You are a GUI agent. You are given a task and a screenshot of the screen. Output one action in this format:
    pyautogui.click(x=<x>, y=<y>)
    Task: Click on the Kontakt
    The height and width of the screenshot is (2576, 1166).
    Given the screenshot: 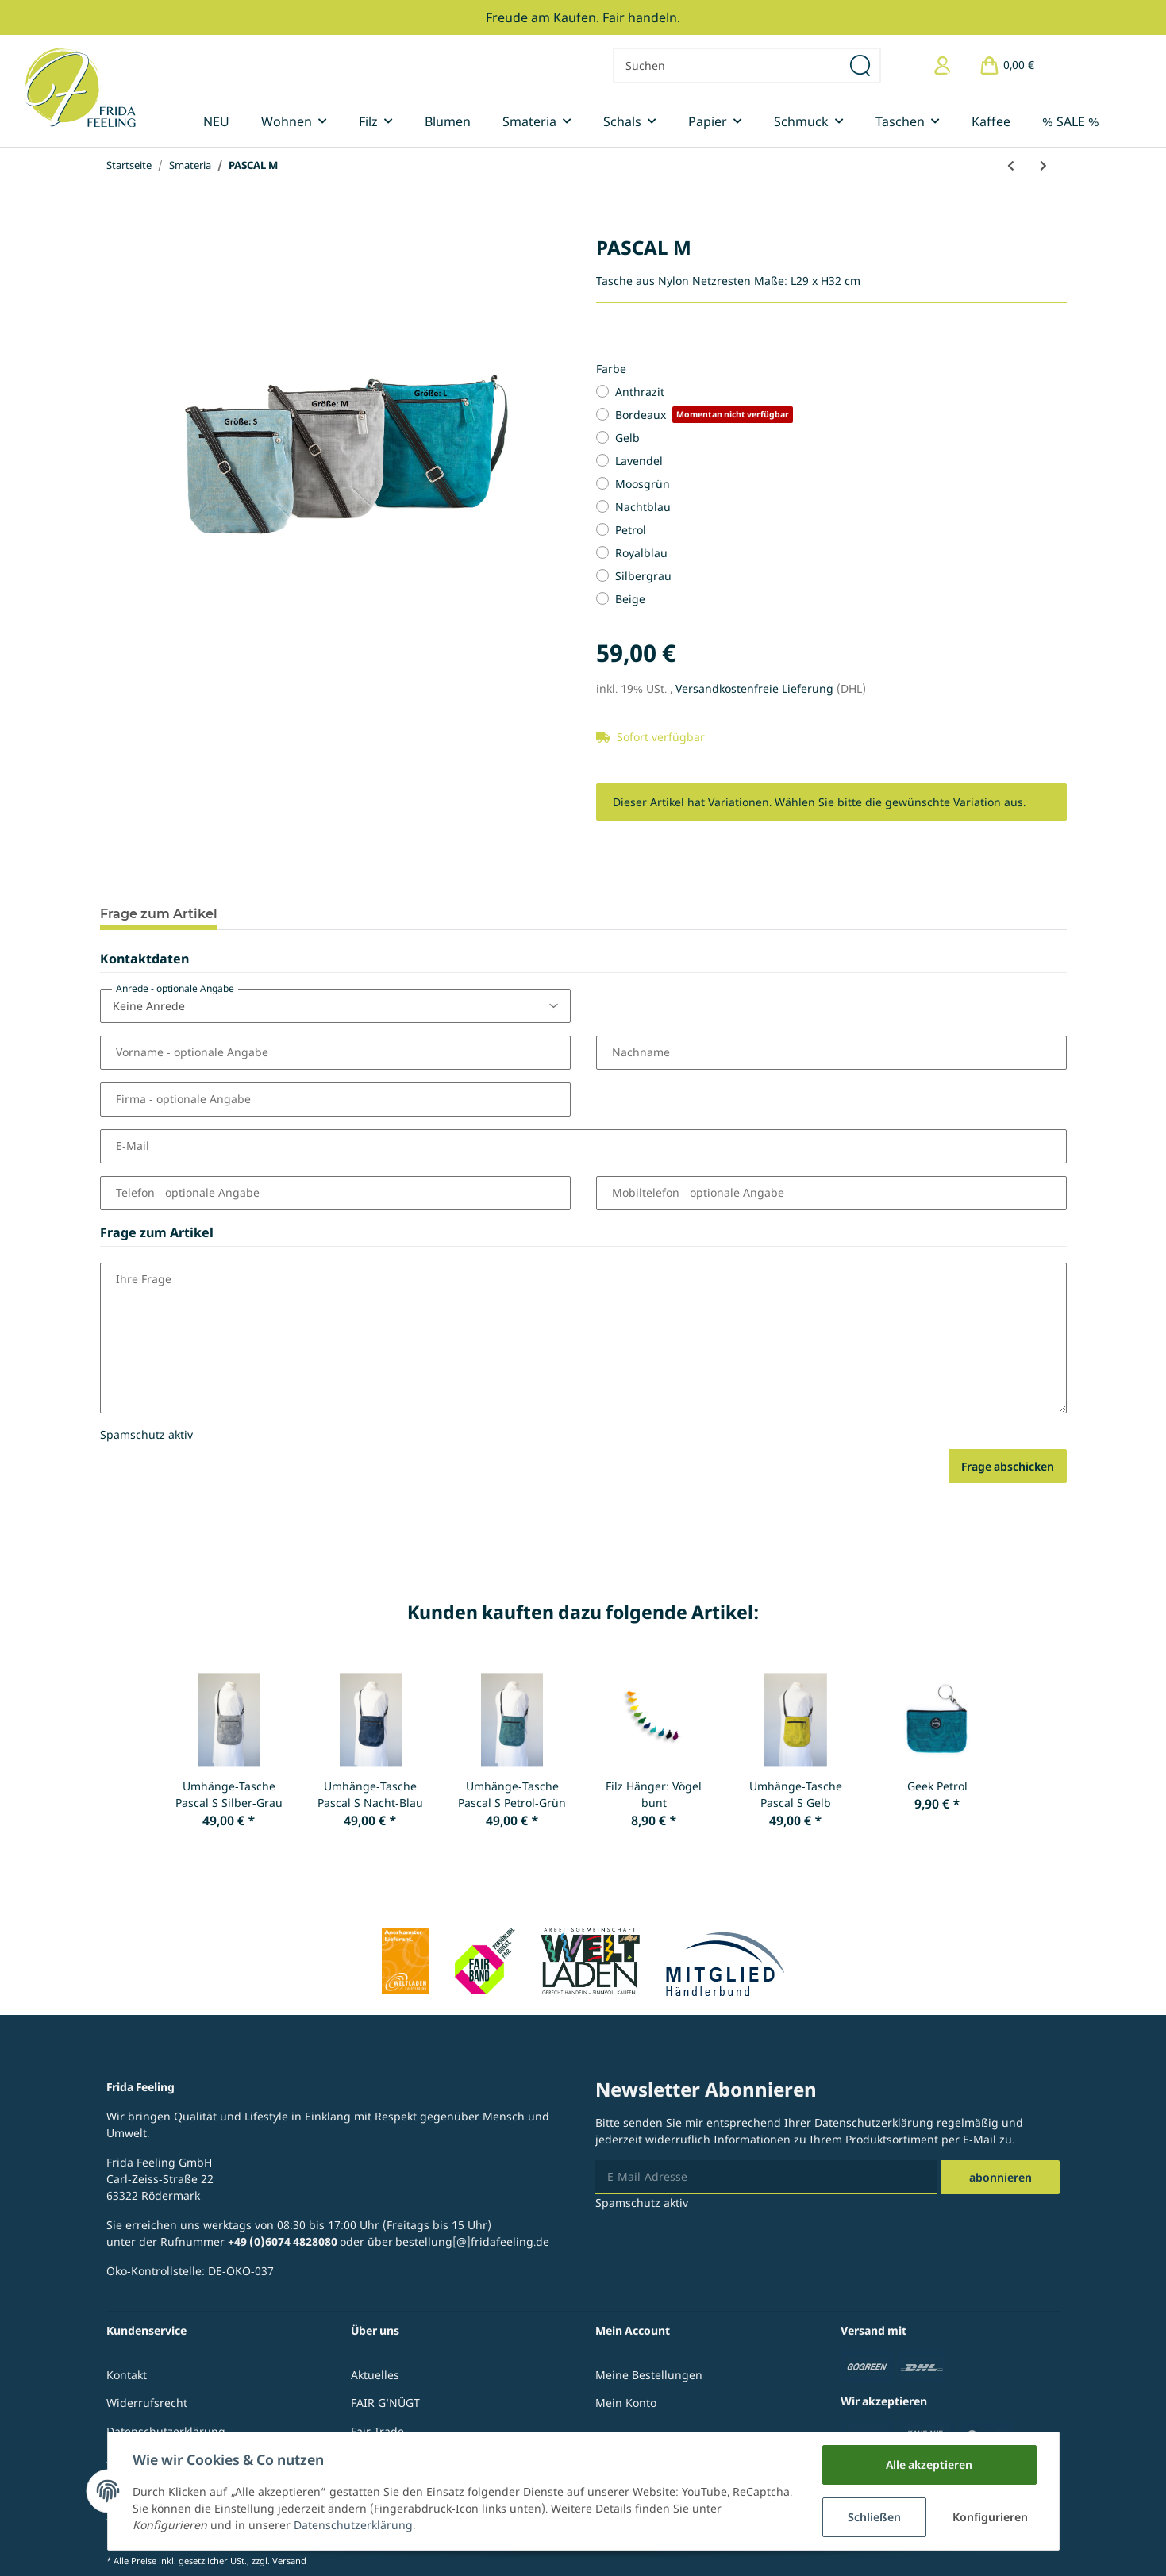 What is the action you would take?
    pyautogui.click(x=126, y=2374)
    